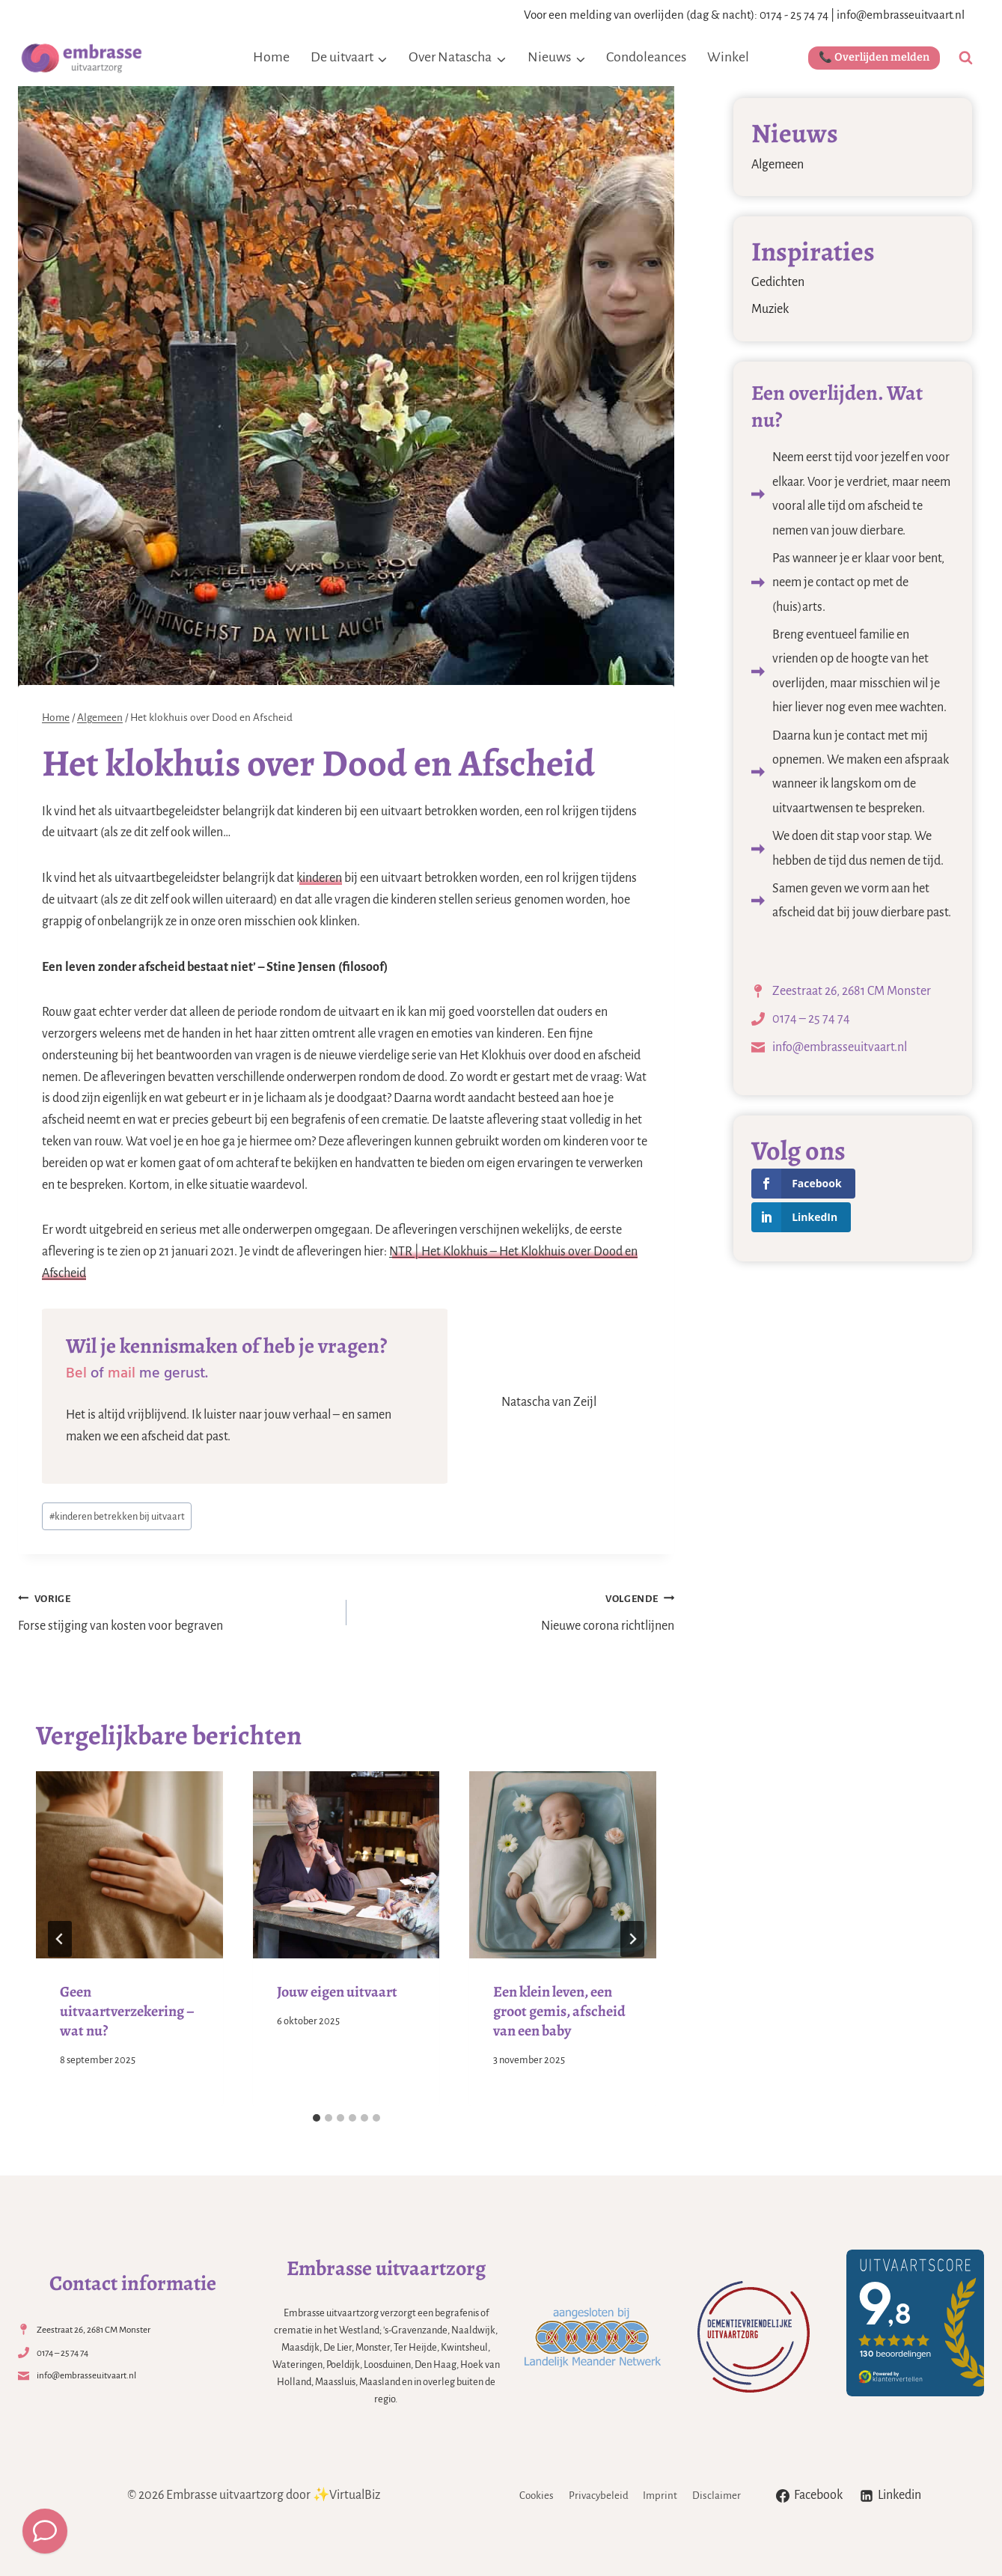  I want to click on Condoleances, so click(646, 56).